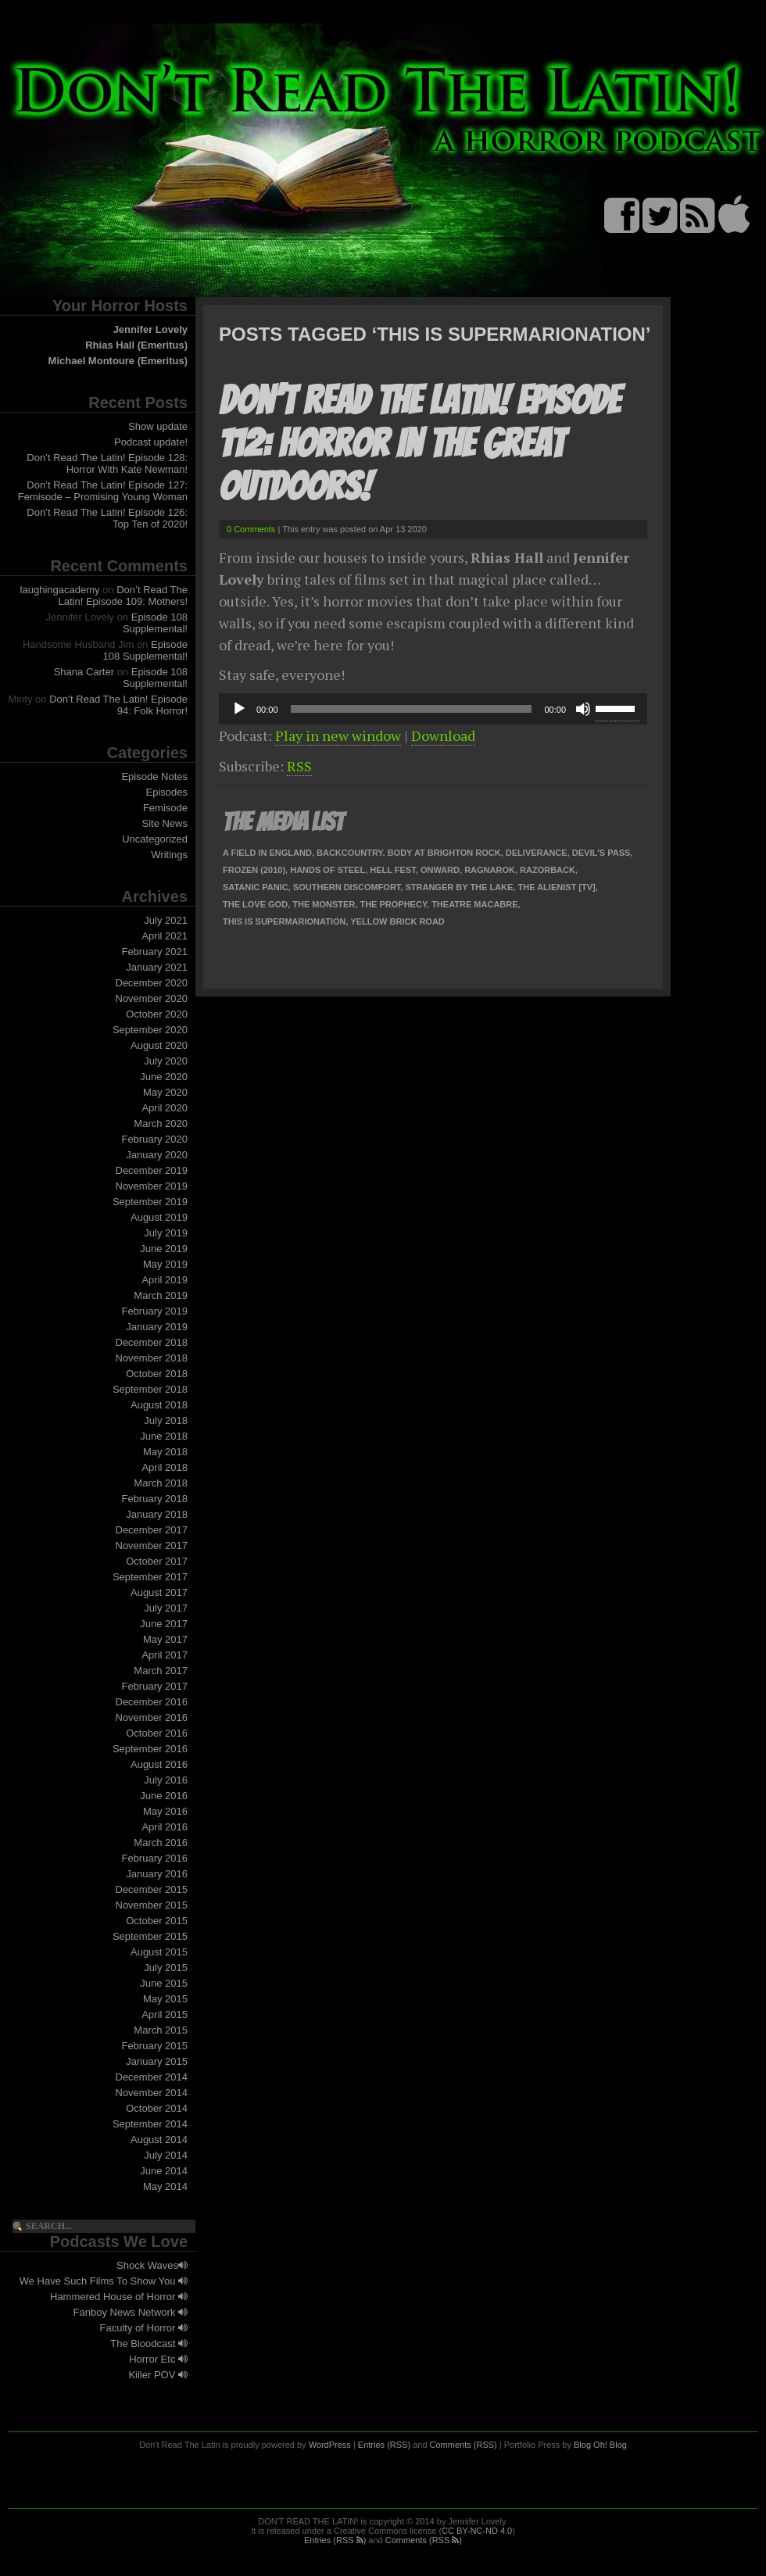 The height and width of the screenshot is (2576, 766). I want to click on Devil's Pass, so click(601, 852).